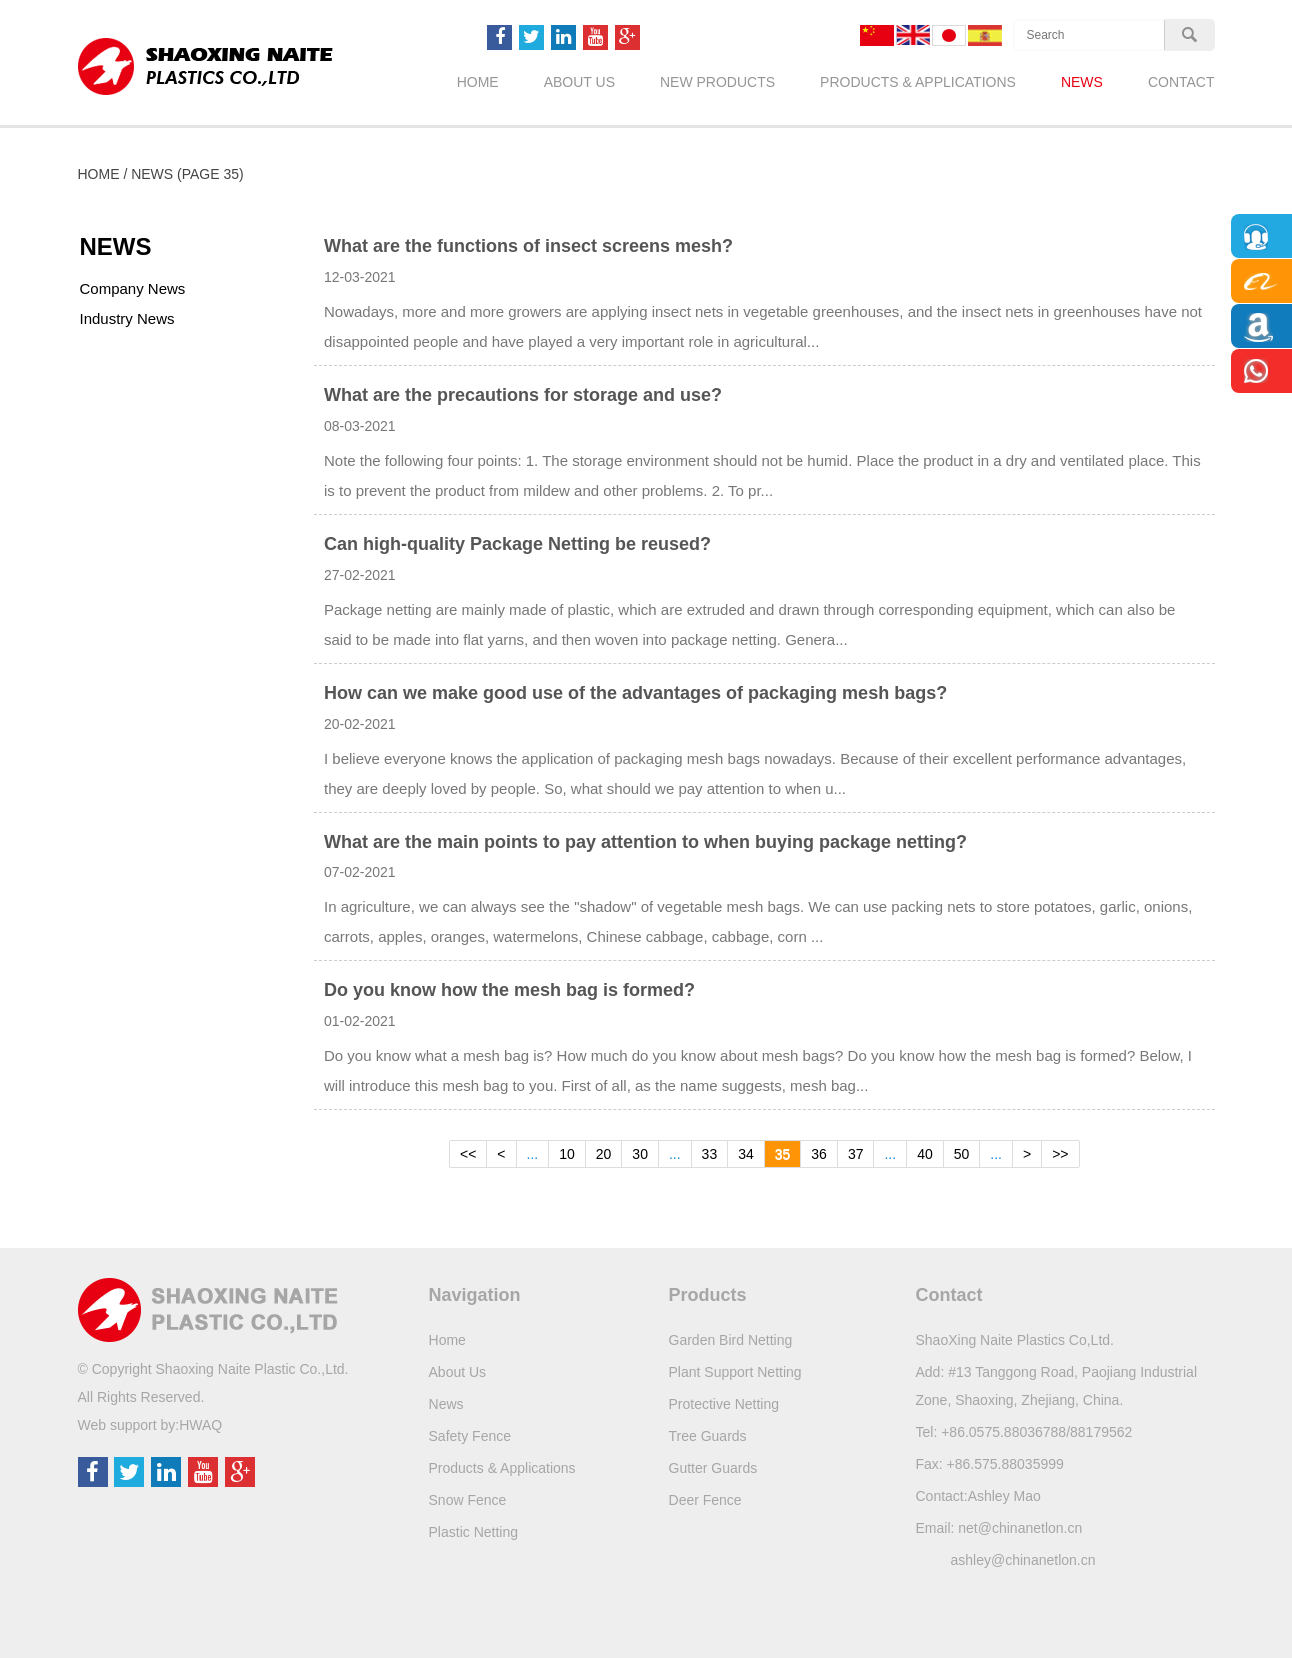 The width and height of the screenshot is (1292, 1658). Describe the element at coordinates (1023, 1560) in the screenshot. I see `ashley@chinanetlon.cn` at that location.